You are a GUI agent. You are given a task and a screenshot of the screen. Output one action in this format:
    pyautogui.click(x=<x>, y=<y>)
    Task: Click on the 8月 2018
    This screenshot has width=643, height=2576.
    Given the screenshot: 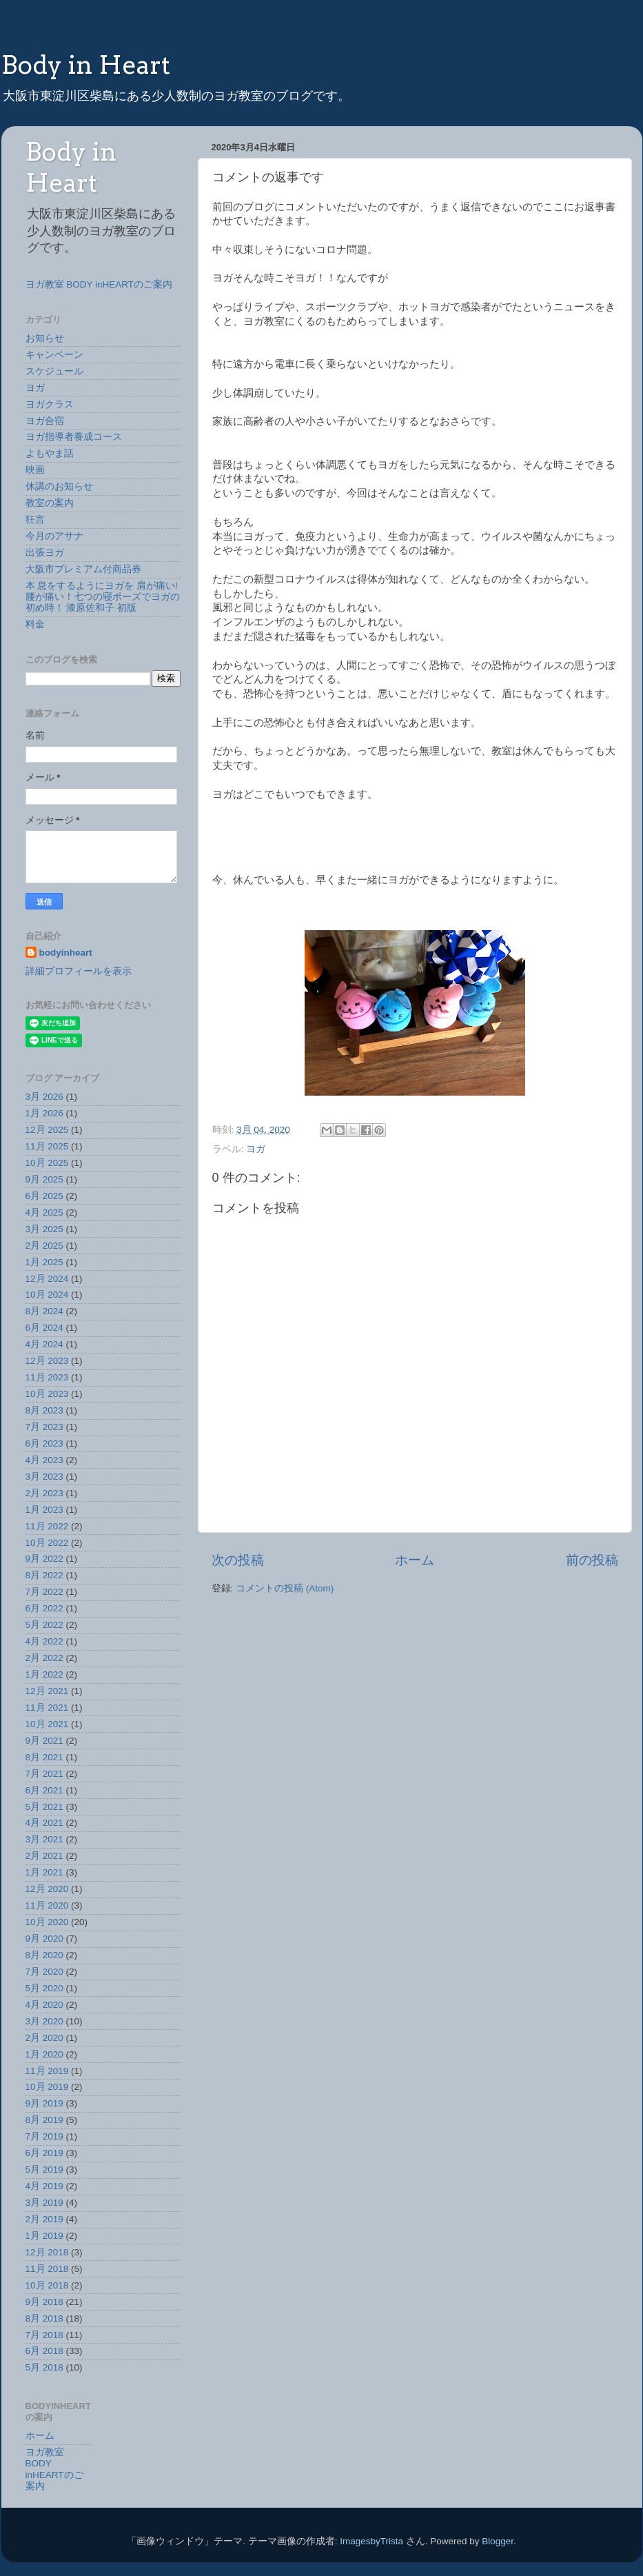 What is the action you would take?
    pyautogui.click(x=44, y=2318)
    